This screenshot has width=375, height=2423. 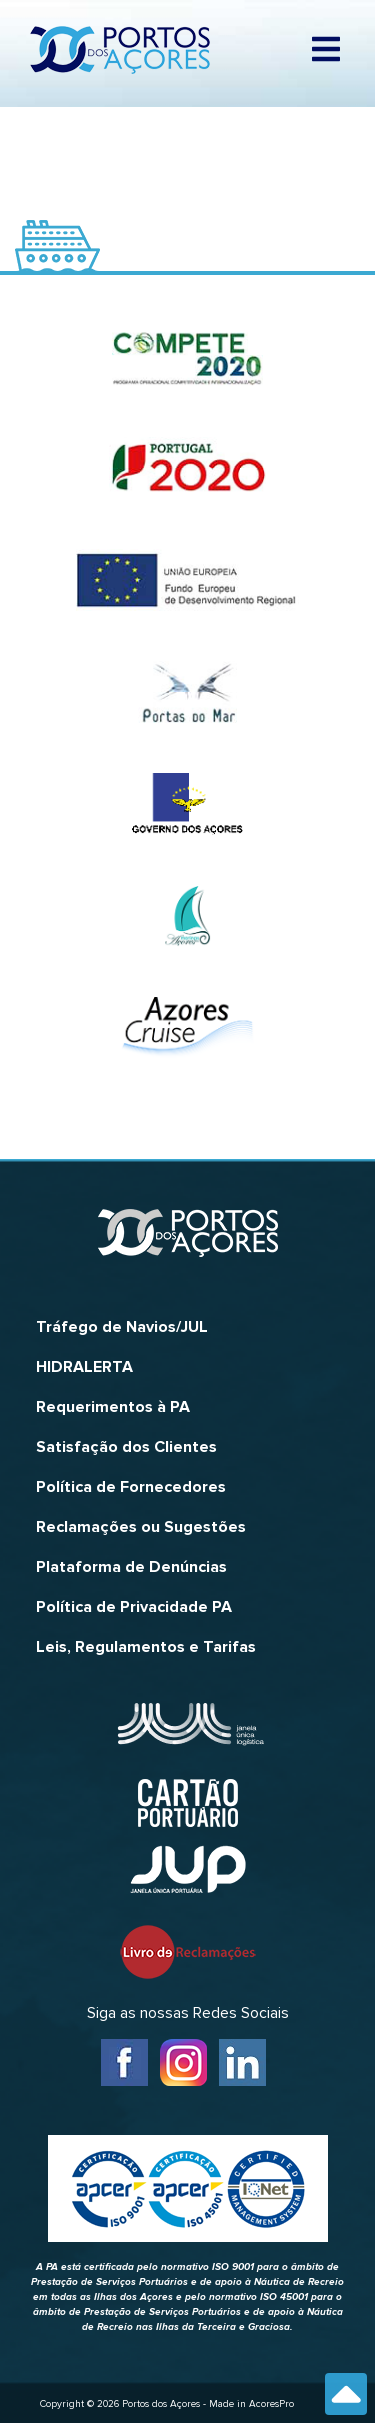 I want to click on Tráfego de Navios/JUL, so click(x=122, y=1327).